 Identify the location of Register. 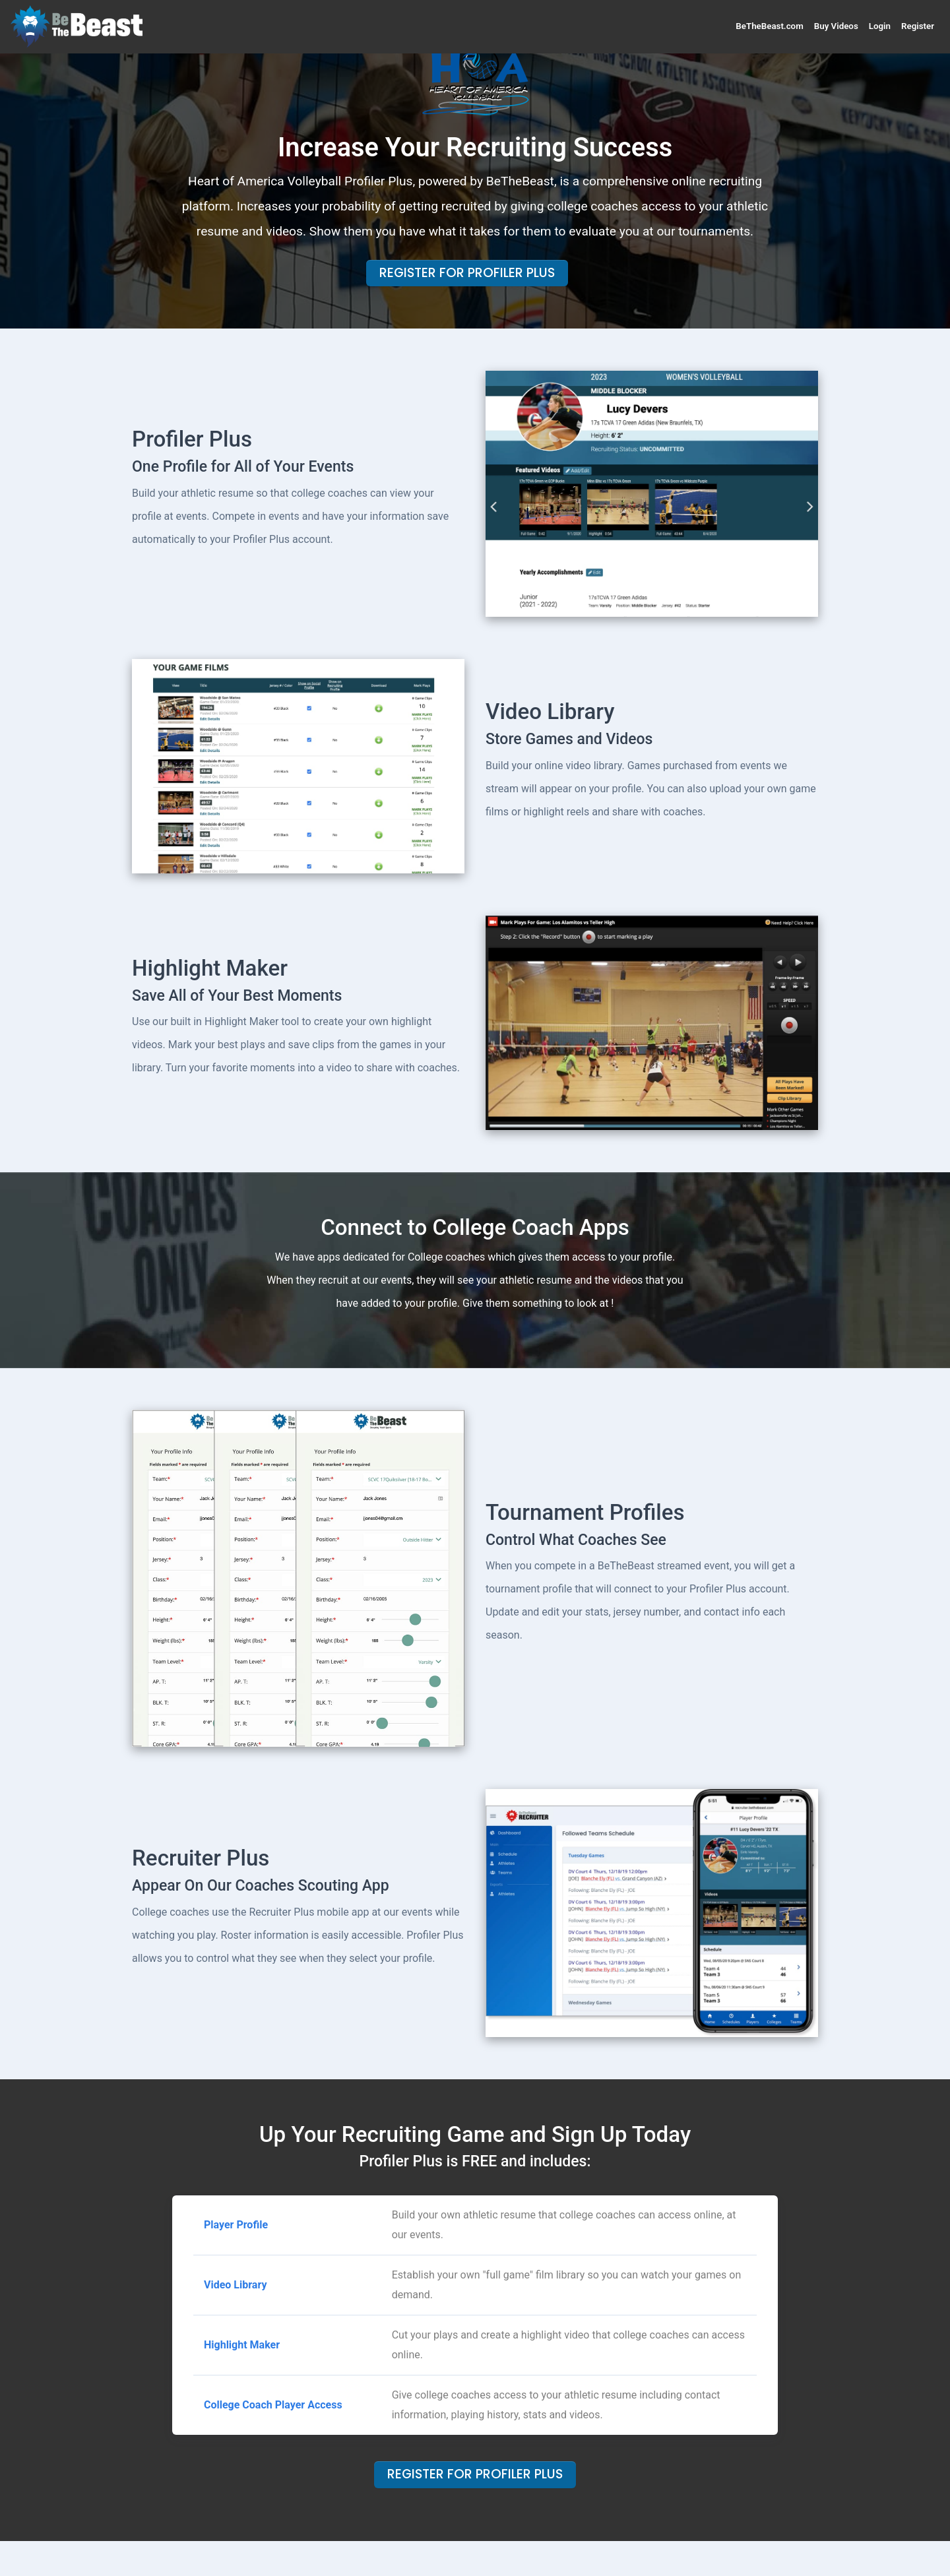
(917, 26).